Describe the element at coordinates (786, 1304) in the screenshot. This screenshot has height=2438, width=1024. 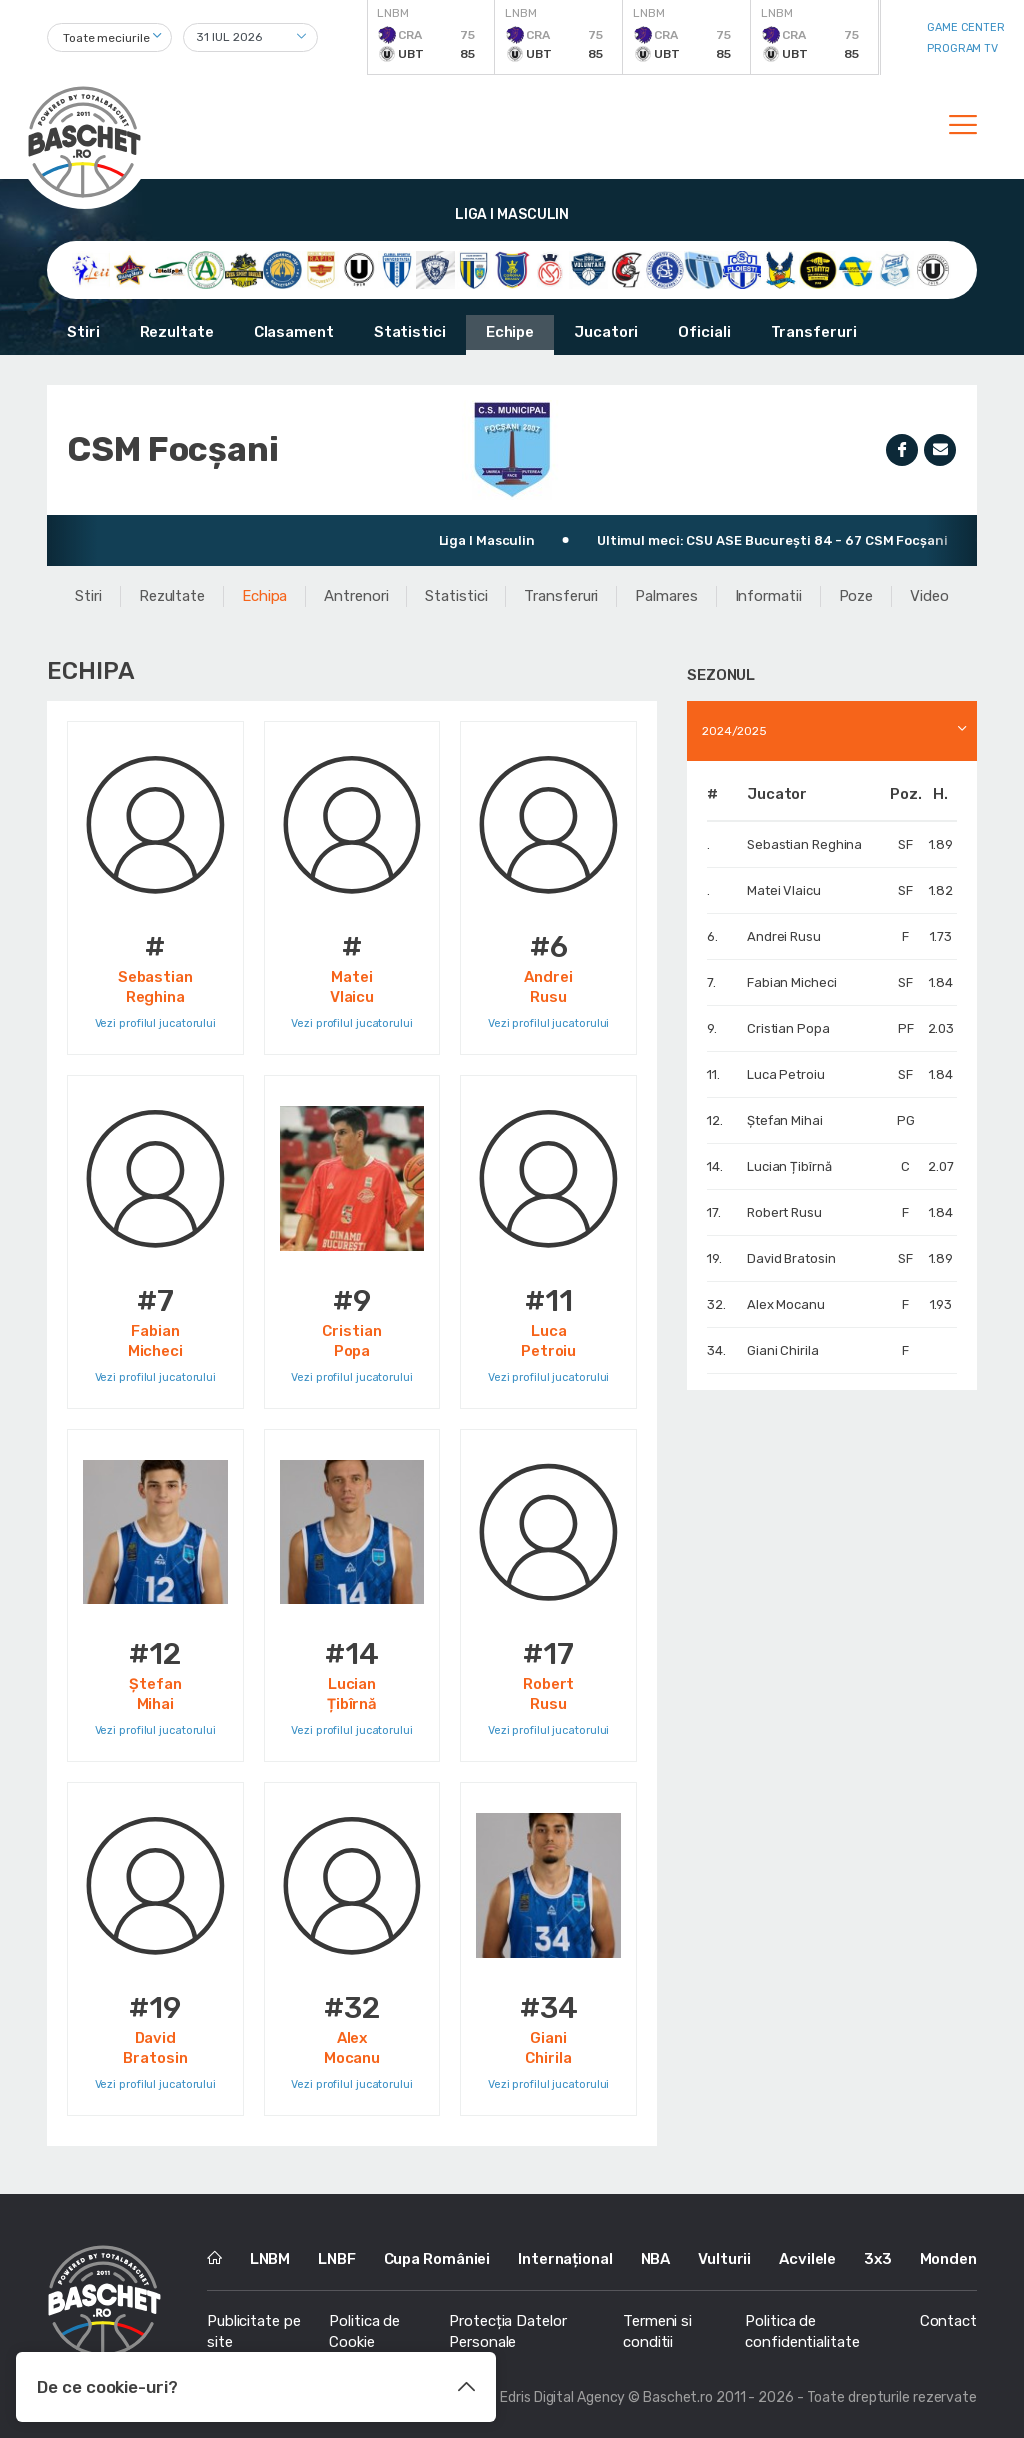
I see `Alex Mocanu` at that location.